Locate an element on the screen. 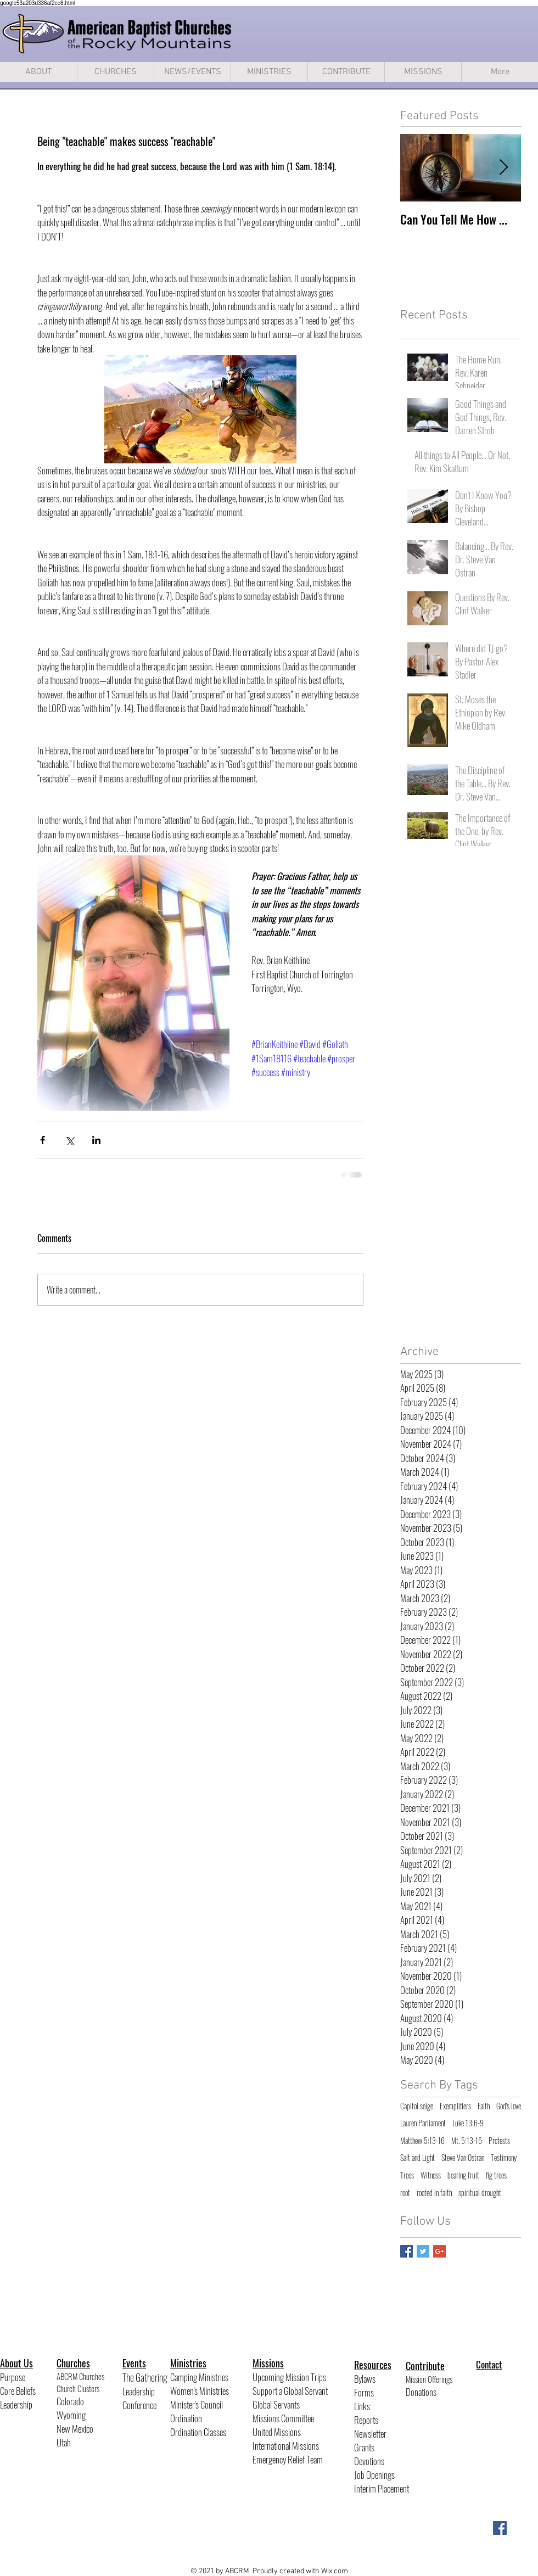  Exemplifiers is located at coordinates (455, 2106).